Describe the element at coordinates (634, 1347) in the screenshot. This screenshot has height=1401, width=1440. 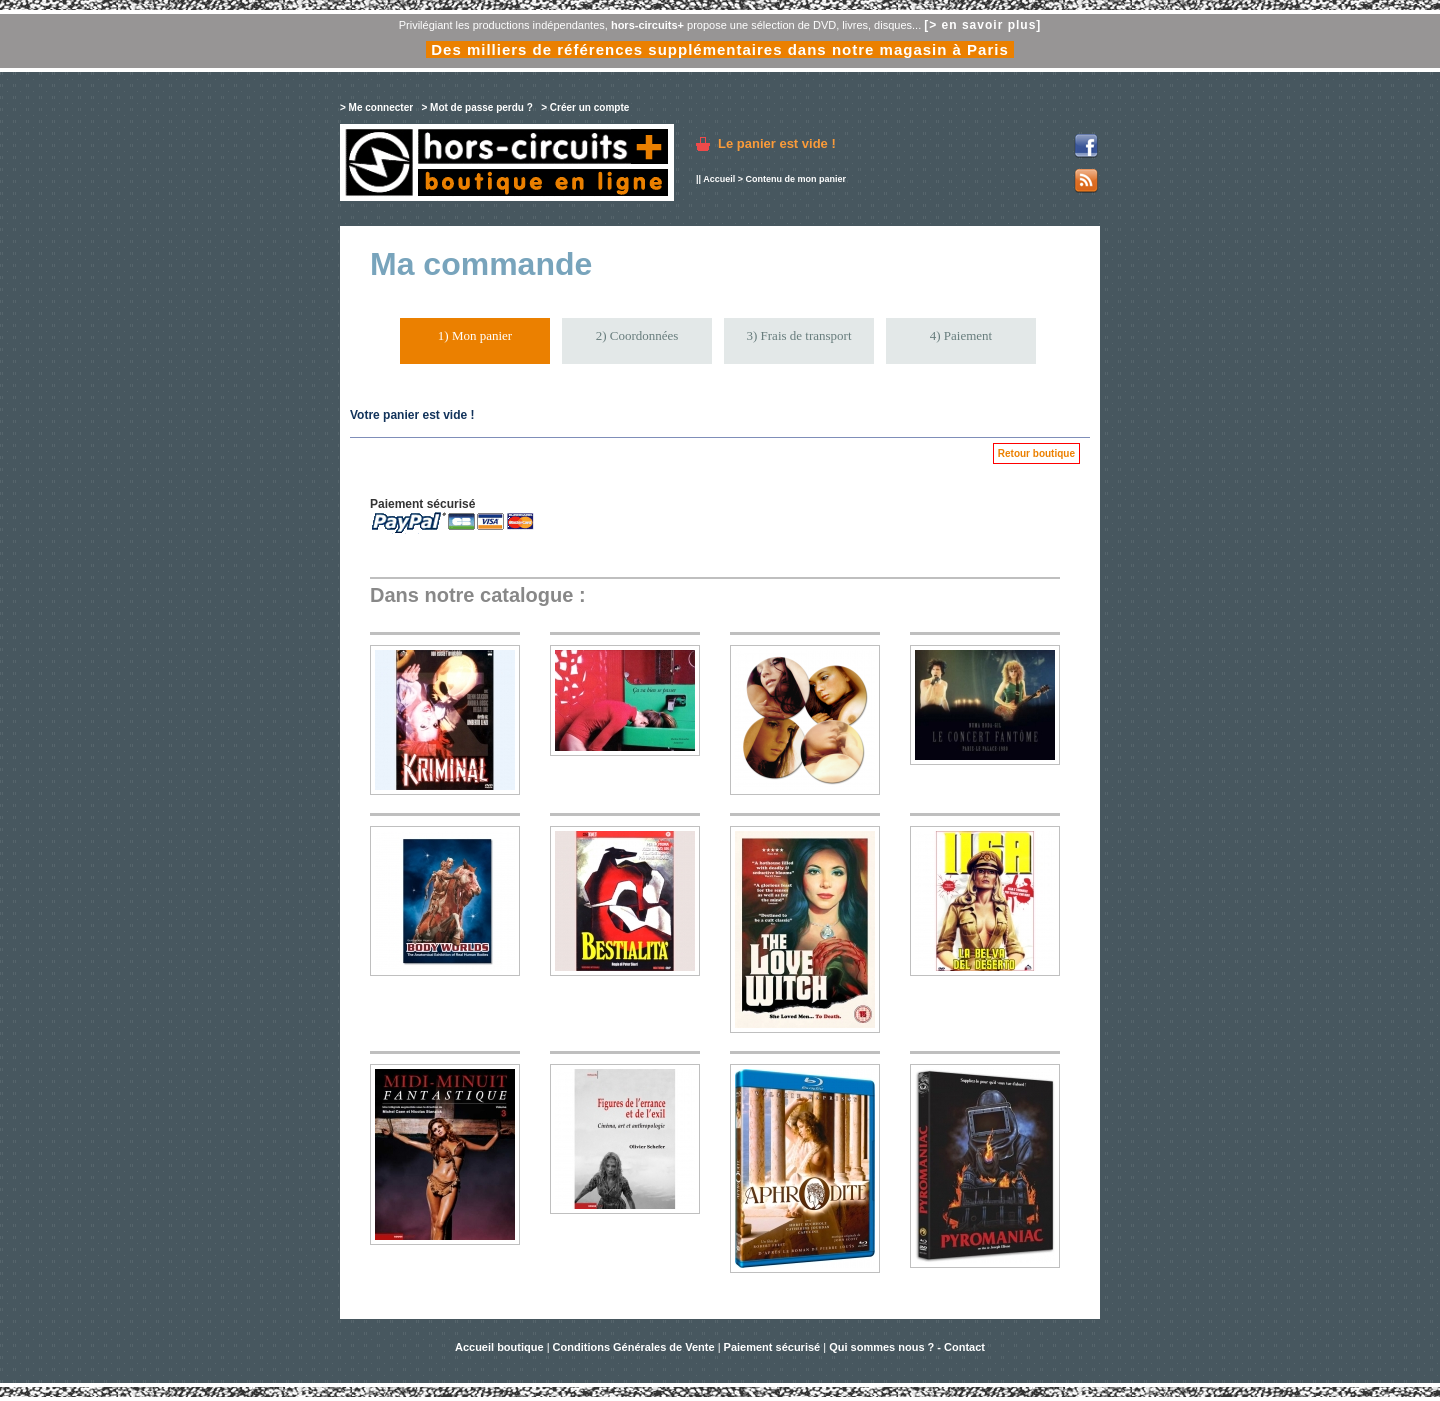
I see `Conditions Générales de Vente` at that location.